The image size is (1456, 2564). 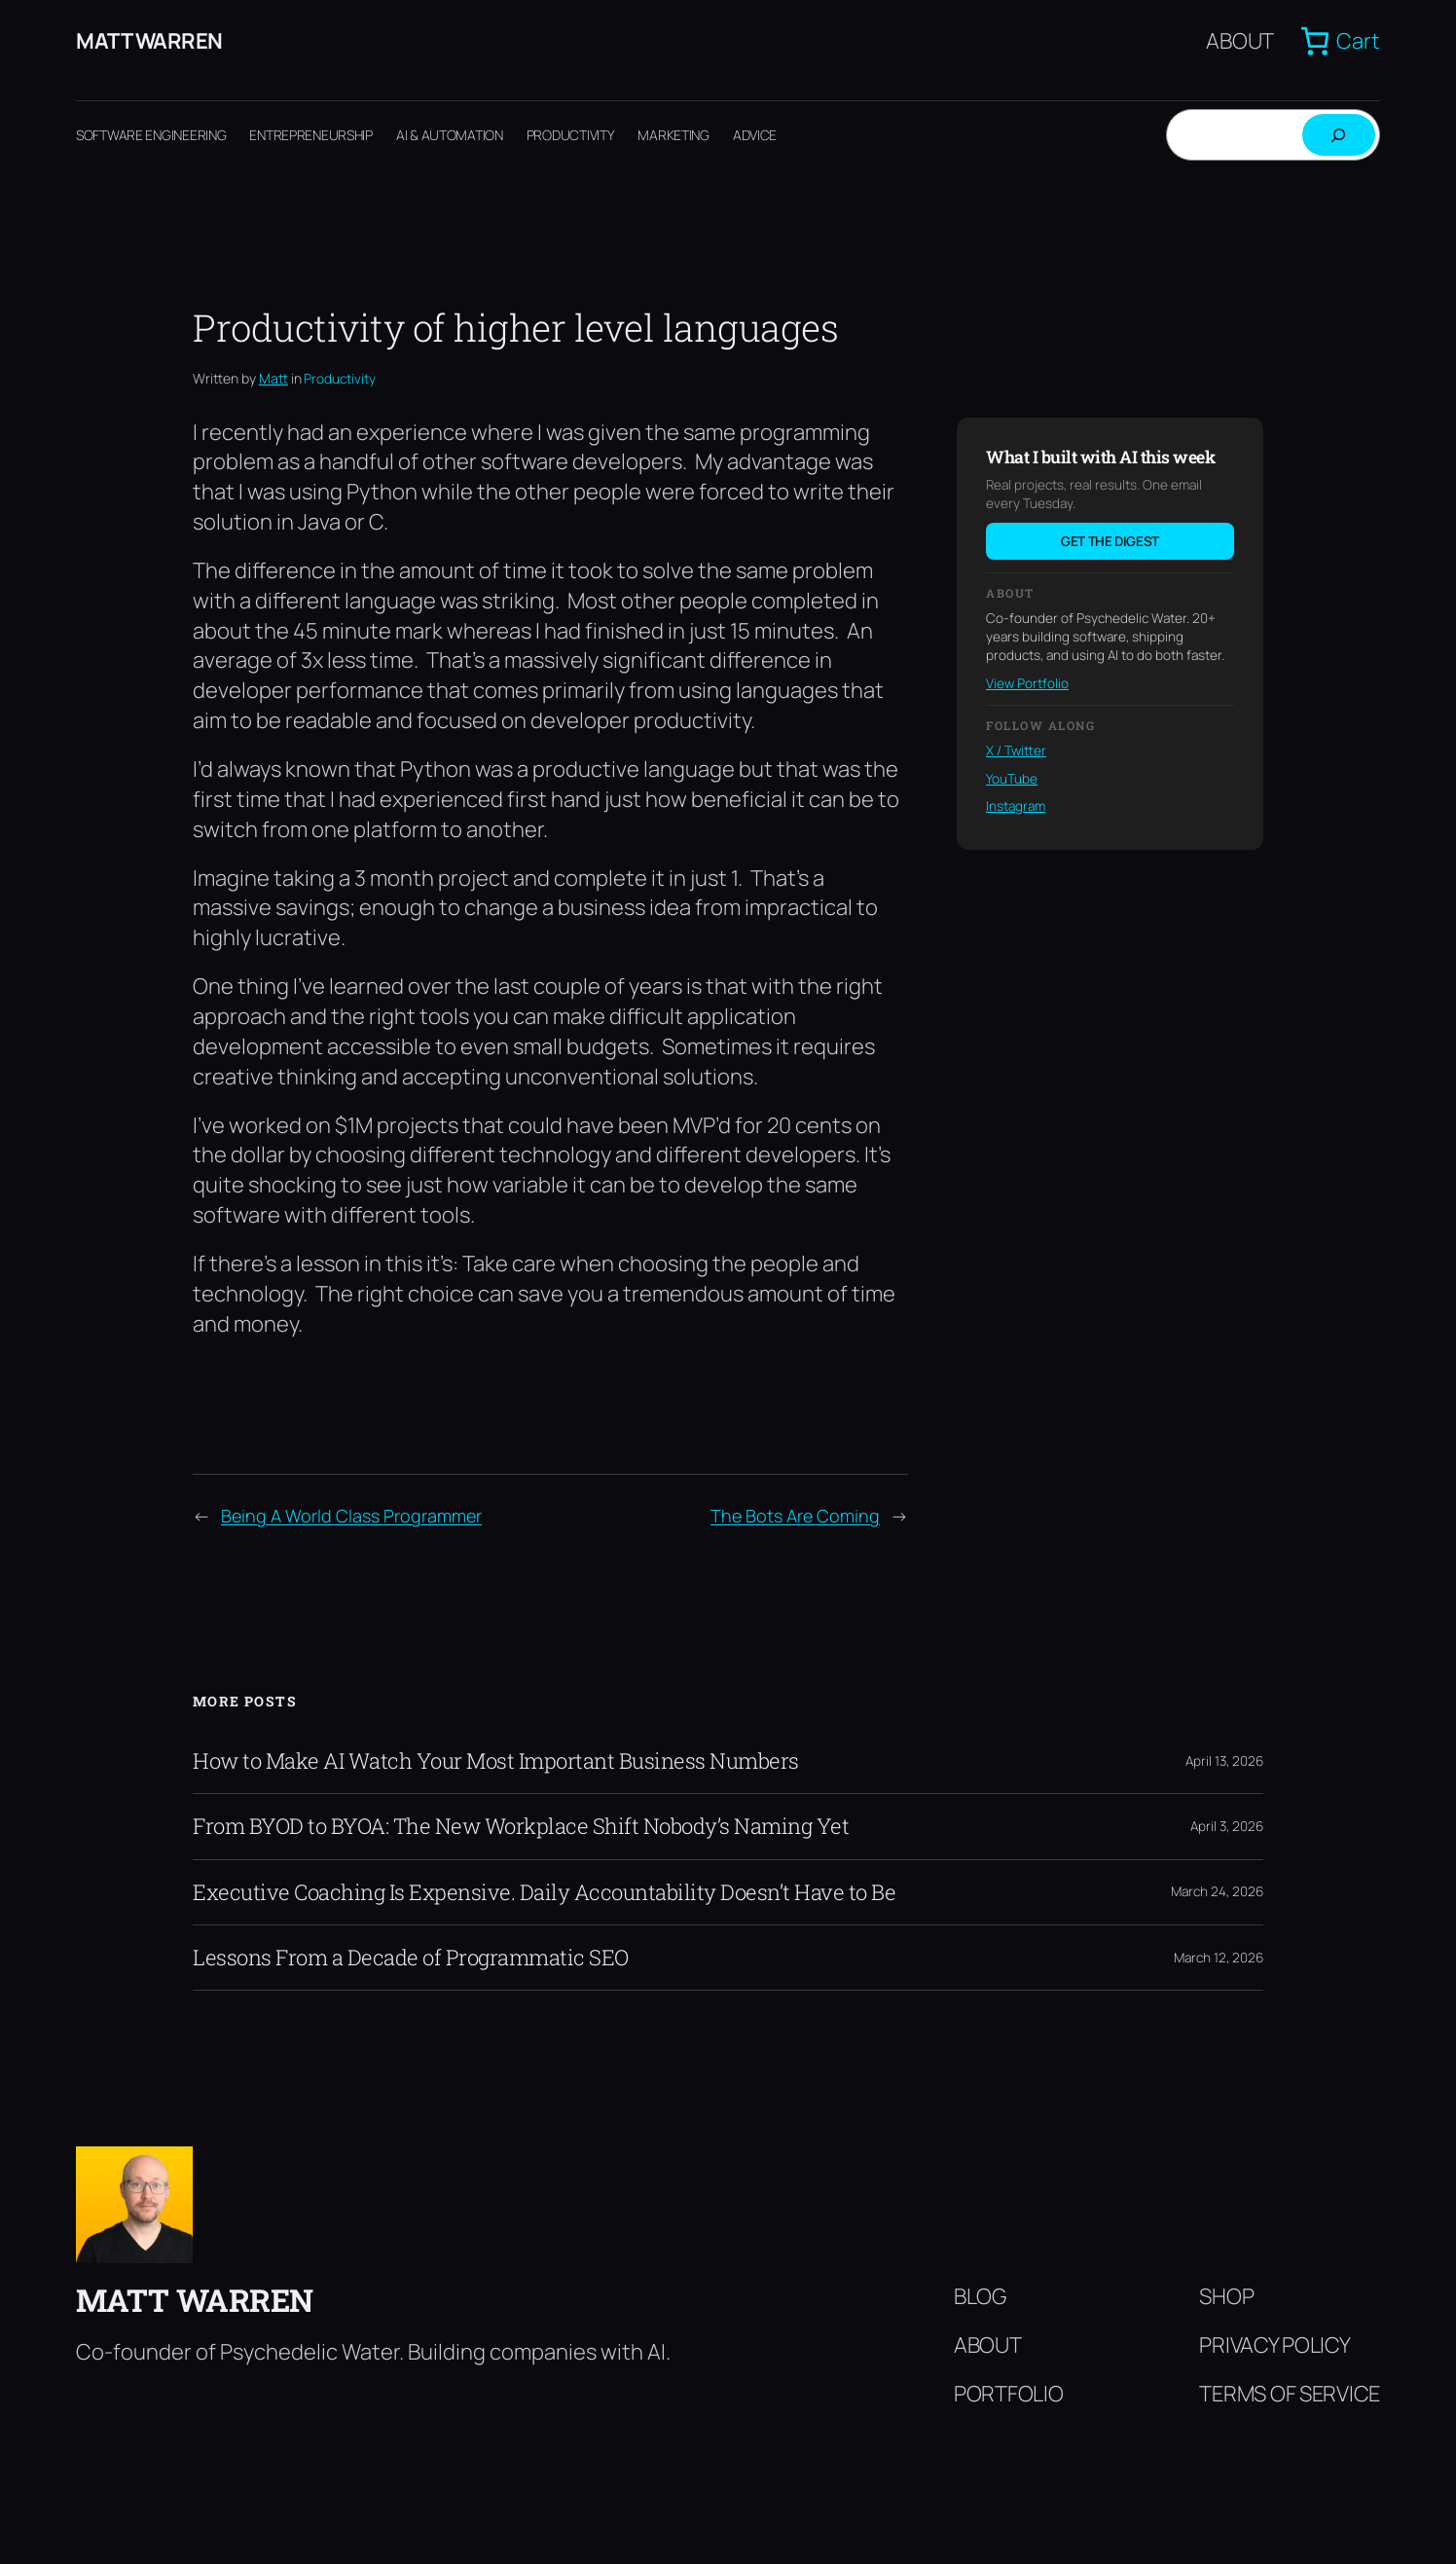 I want to click on How to Make AI Watch Your Most Important Business Numbers, so click(x=496, y=1761).